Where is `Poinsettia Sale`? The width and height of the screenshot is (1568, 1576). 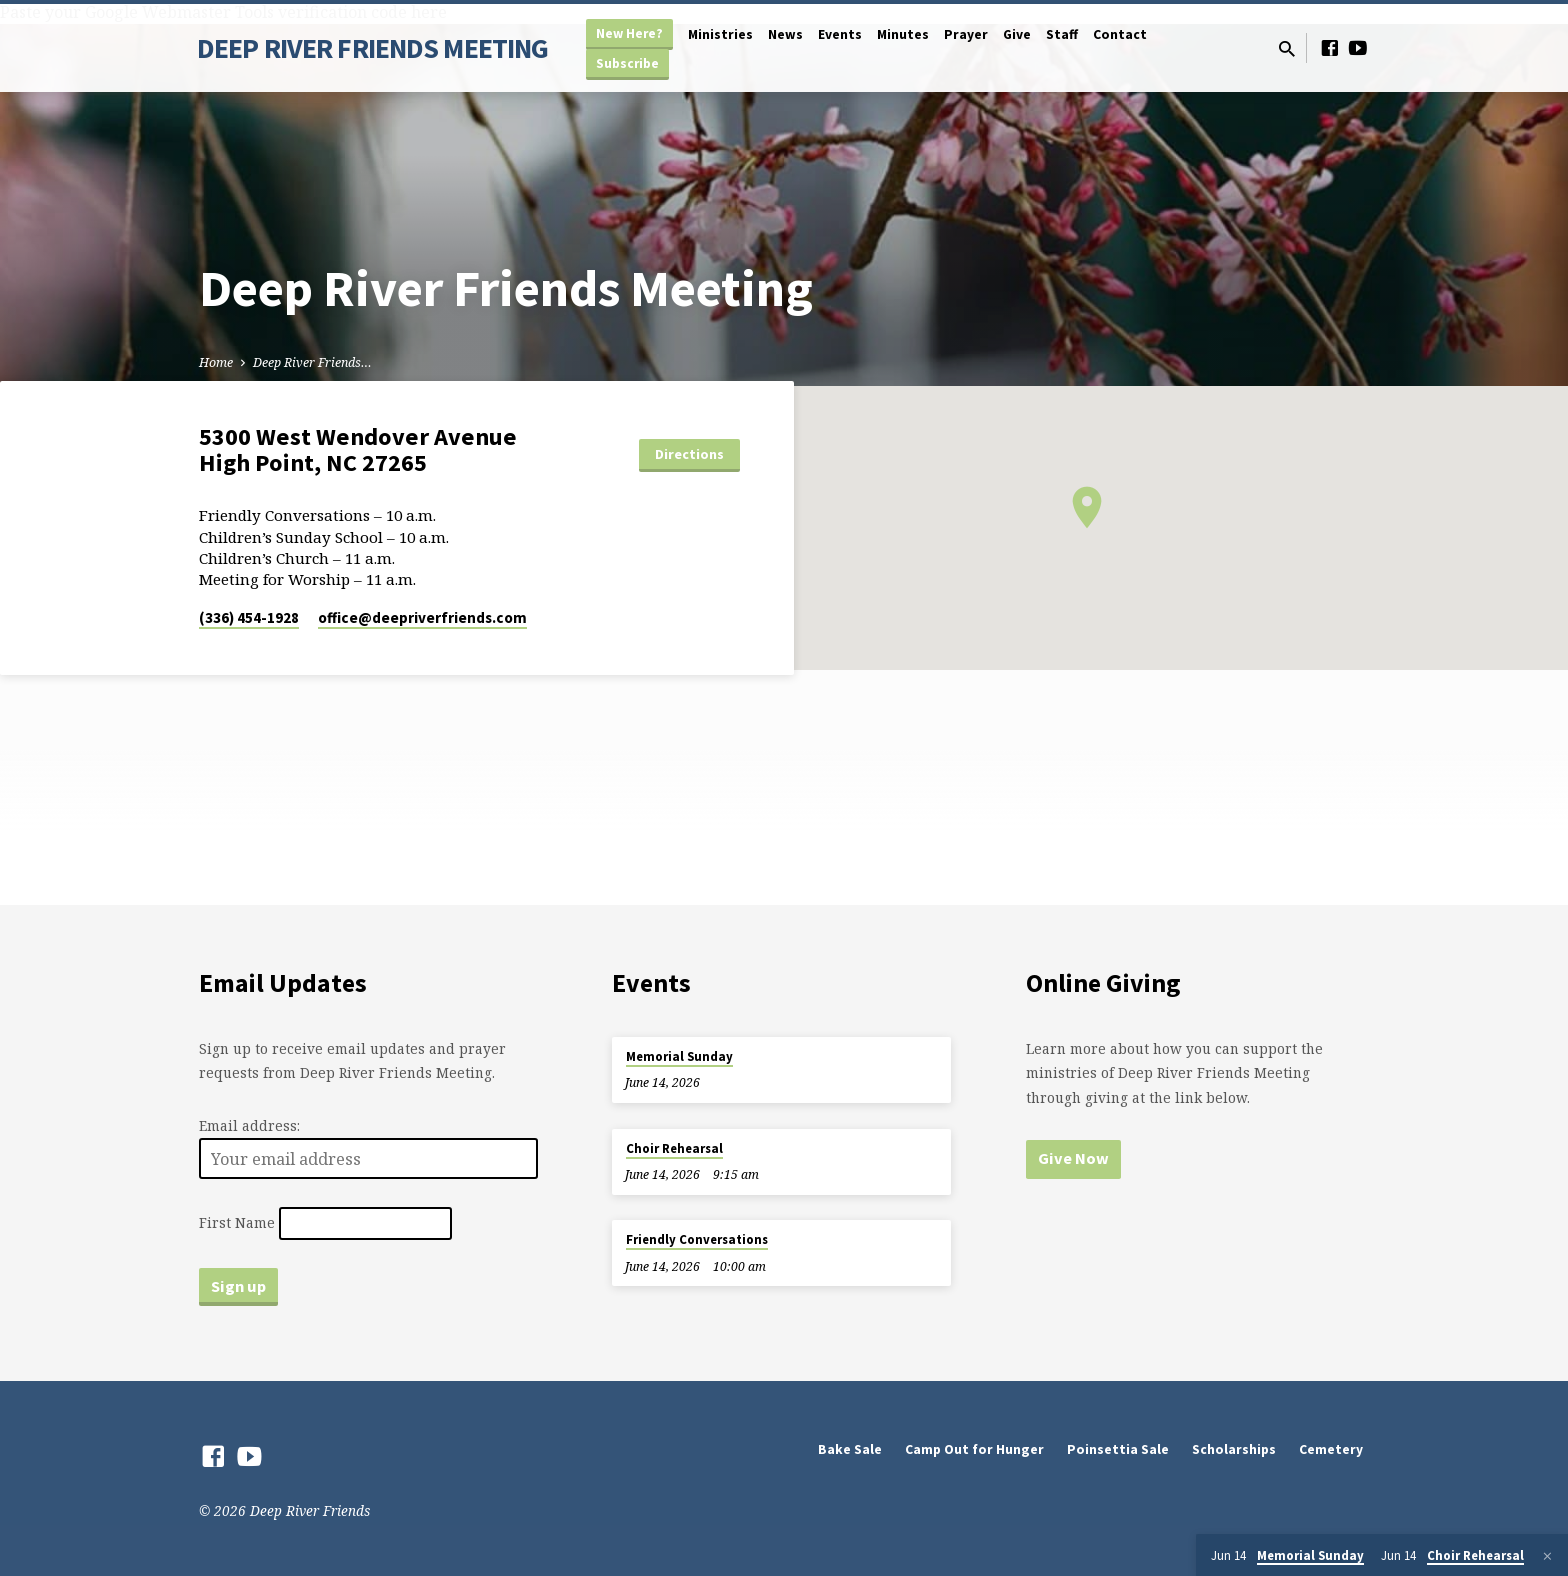 Poinsettia Sale is located at coordinates (1118, 1449).